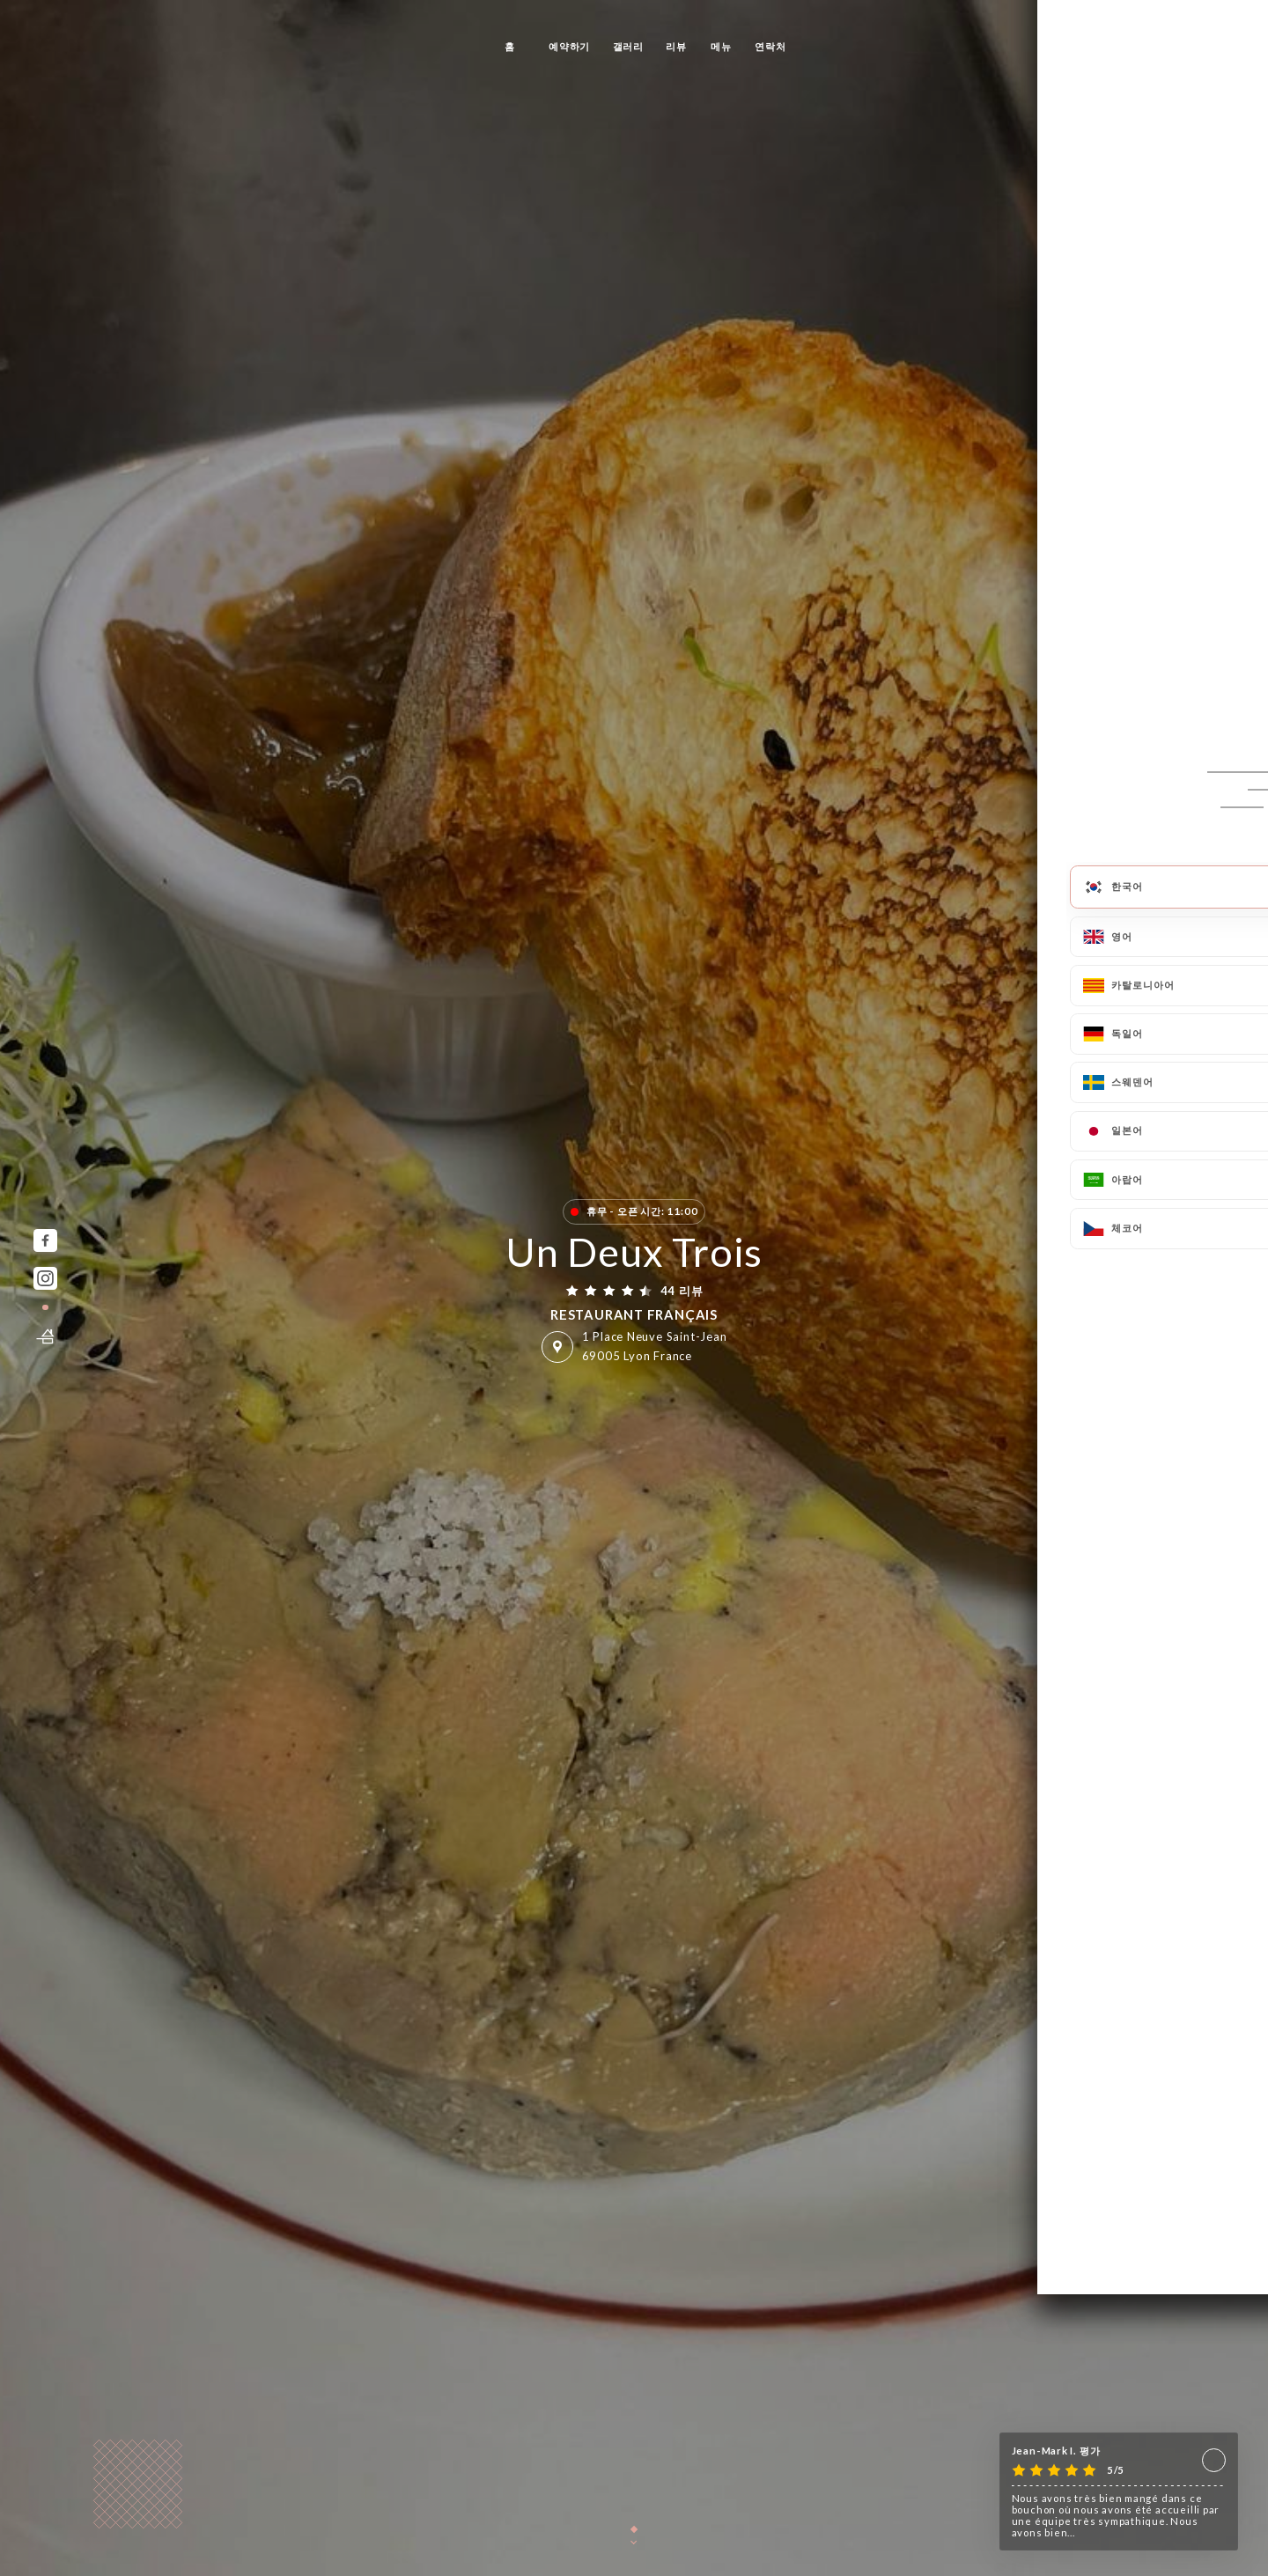 Image resolution: width=1268 pixels, height=2576 pixels. Describe the element at coordinates (628, 46) in the screenshot. I see `갤러리` at that location.